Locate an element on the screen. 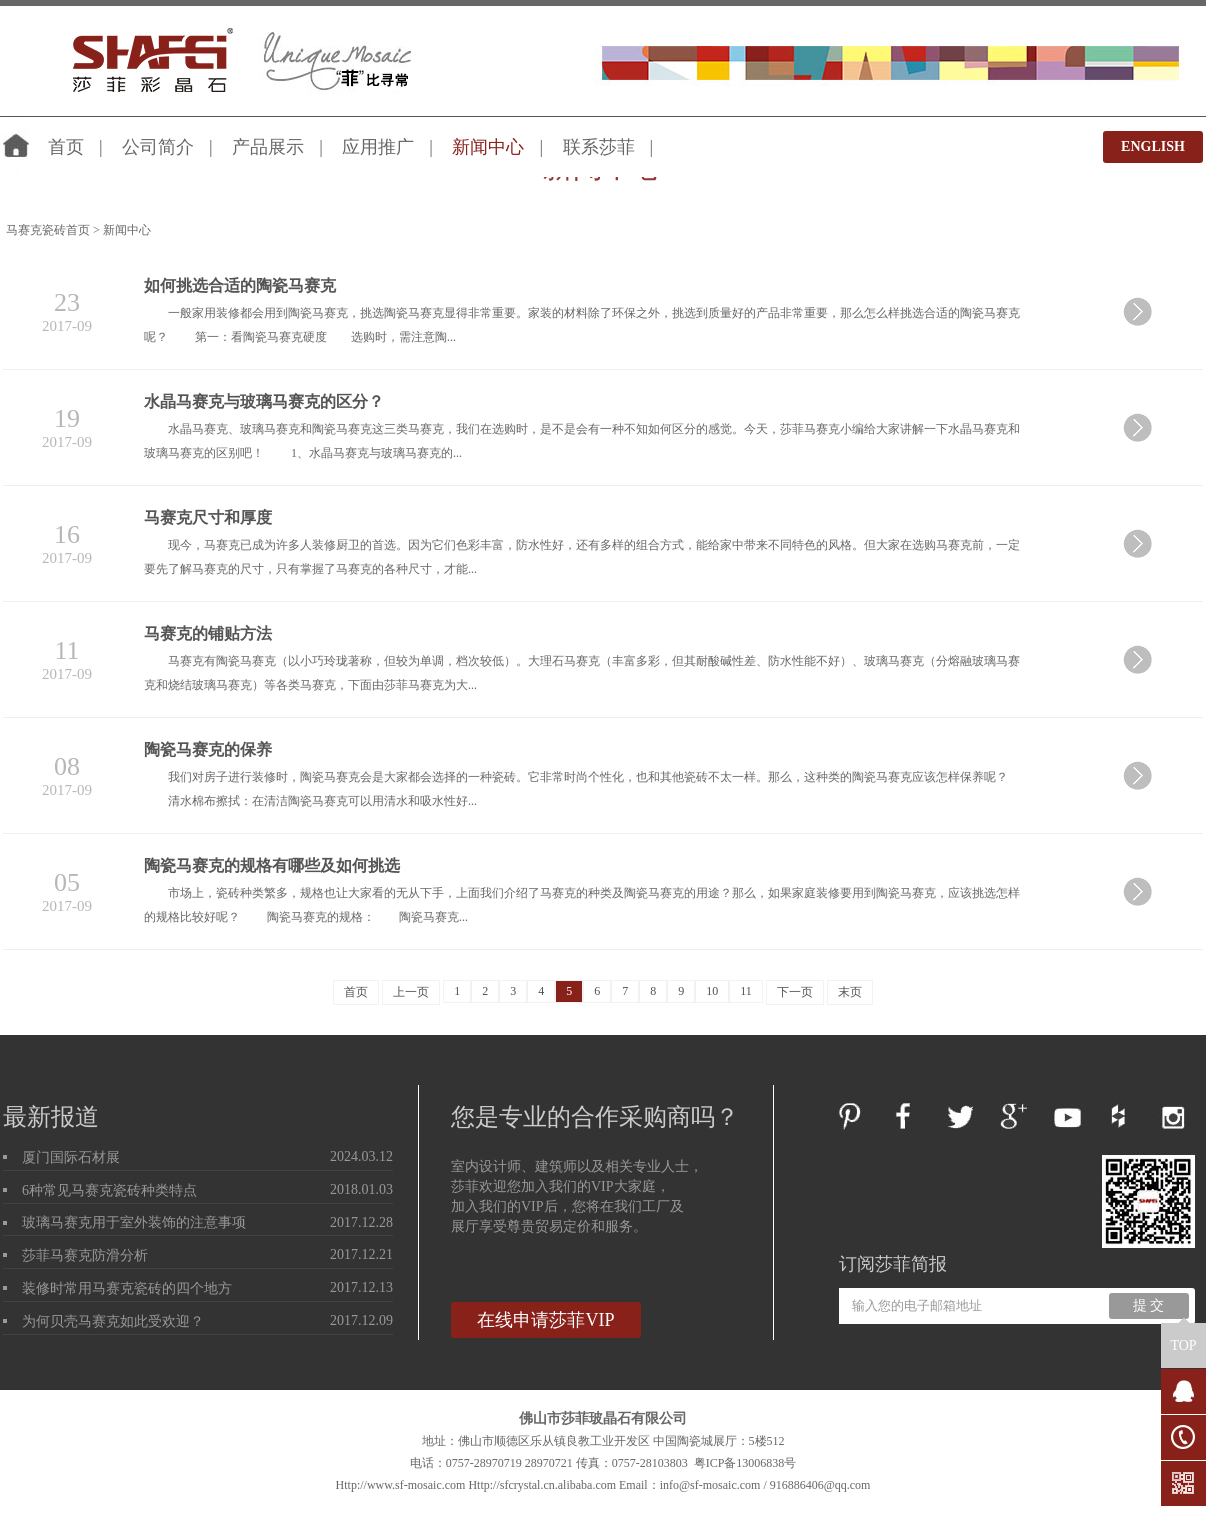  公司简介 is located at coordinates (158, 147).